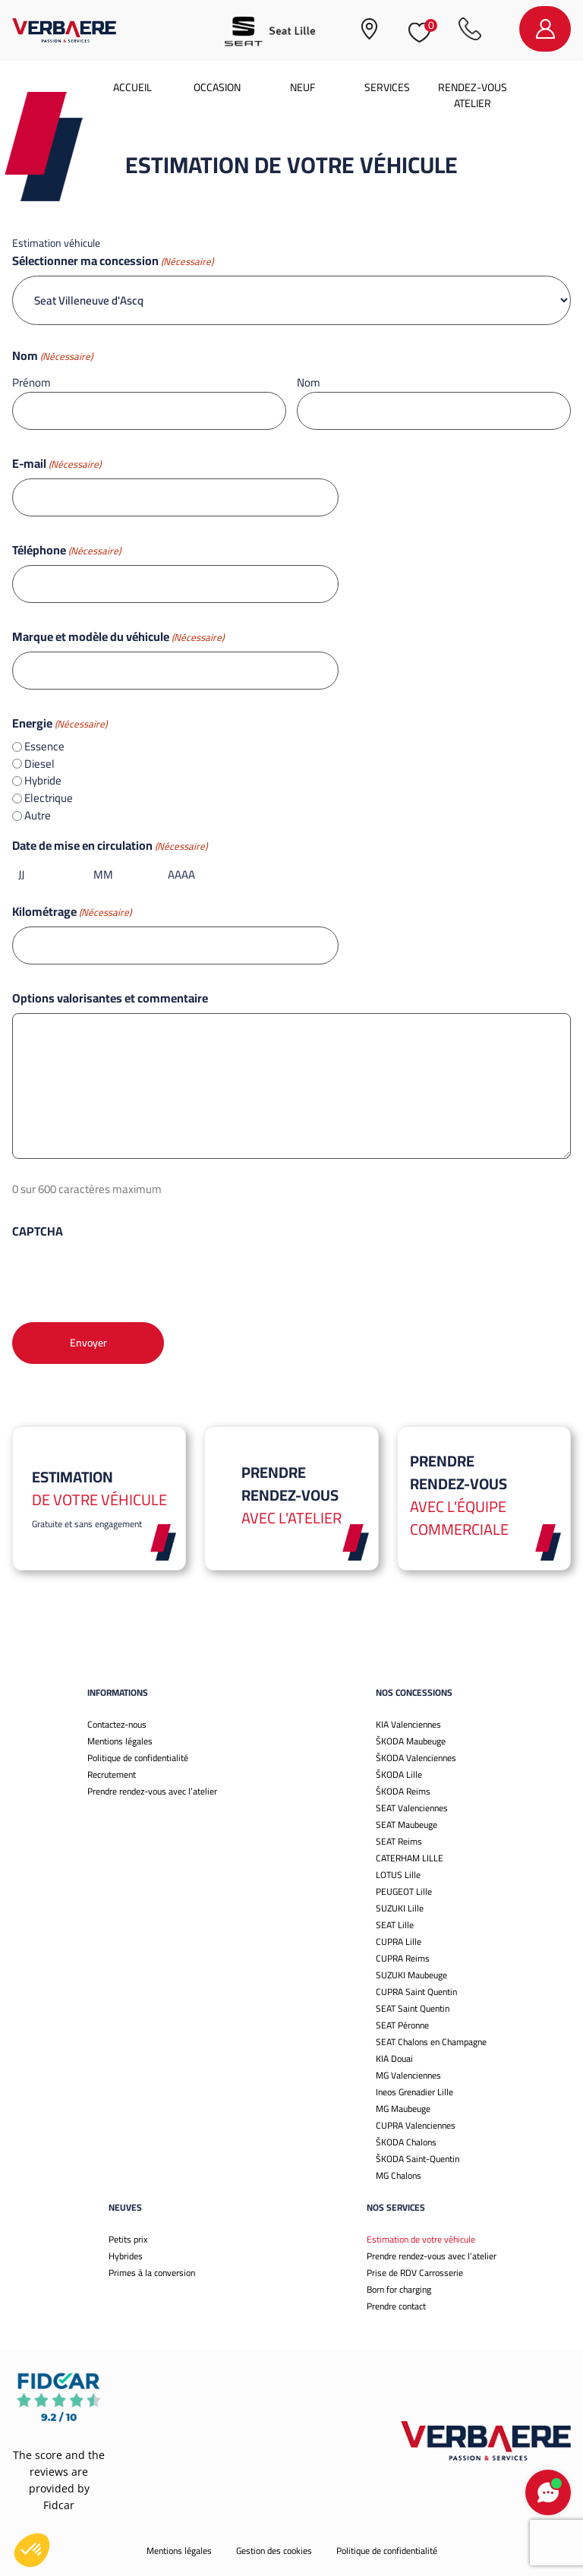 The height and width of the screenshot is (2576, 583). Describe the element at coordinates (406, 2142) in the screenshot. I see `ŠKODA Chalons` at that location.